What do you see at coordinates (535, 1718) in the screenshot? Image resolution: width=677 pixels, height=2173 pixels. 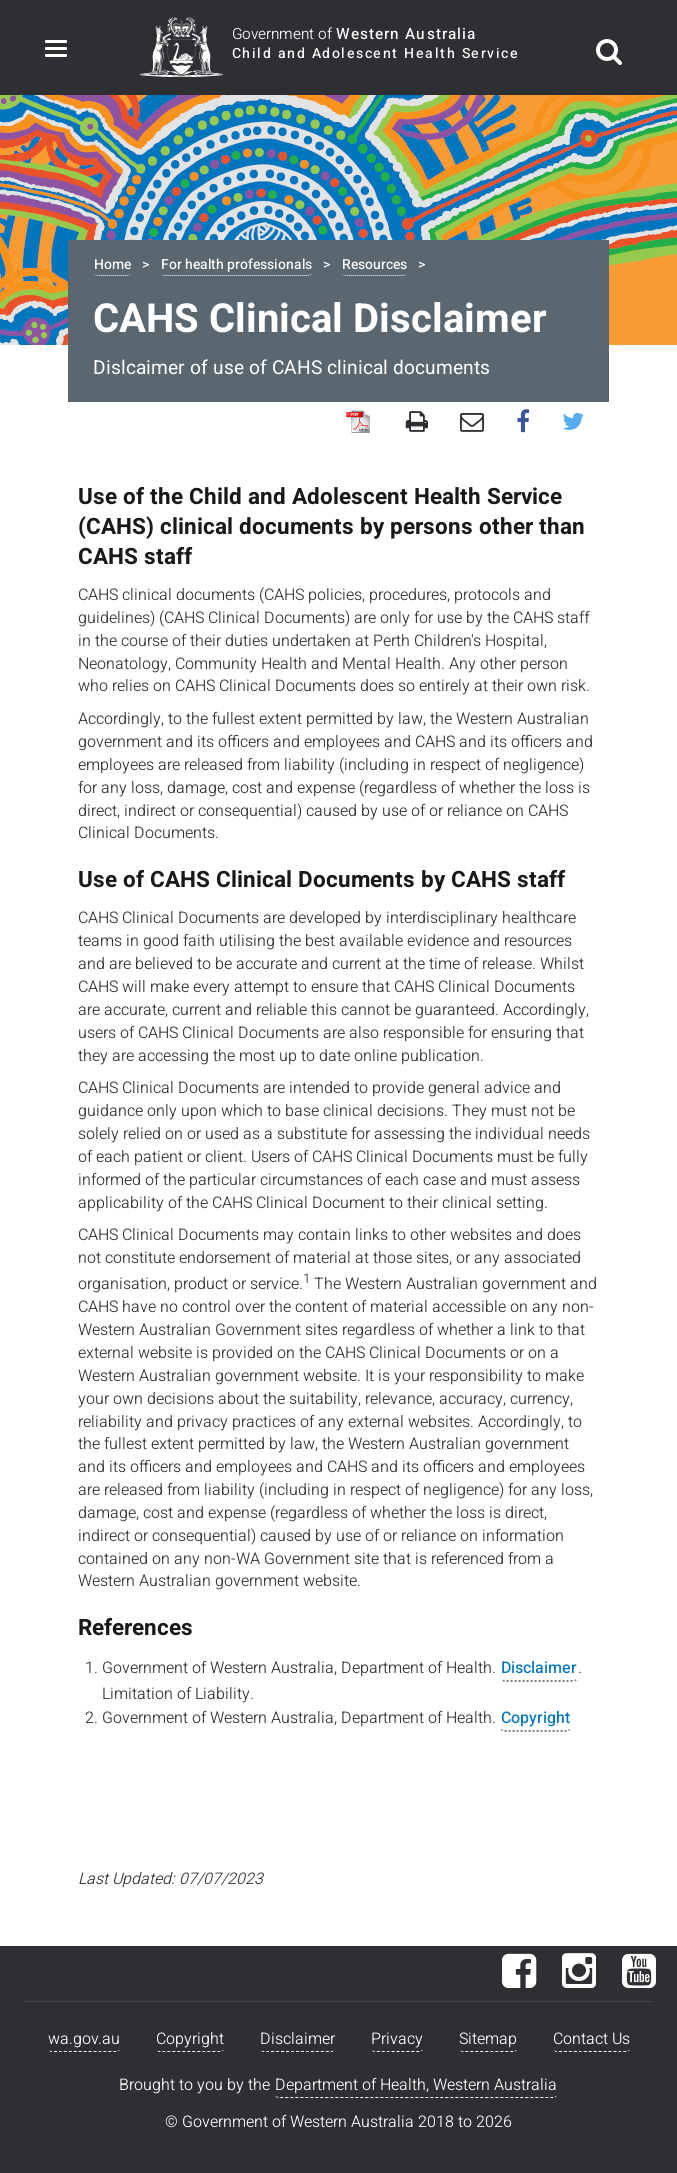 I see `Copyright` at bounding box center [535, 1718].